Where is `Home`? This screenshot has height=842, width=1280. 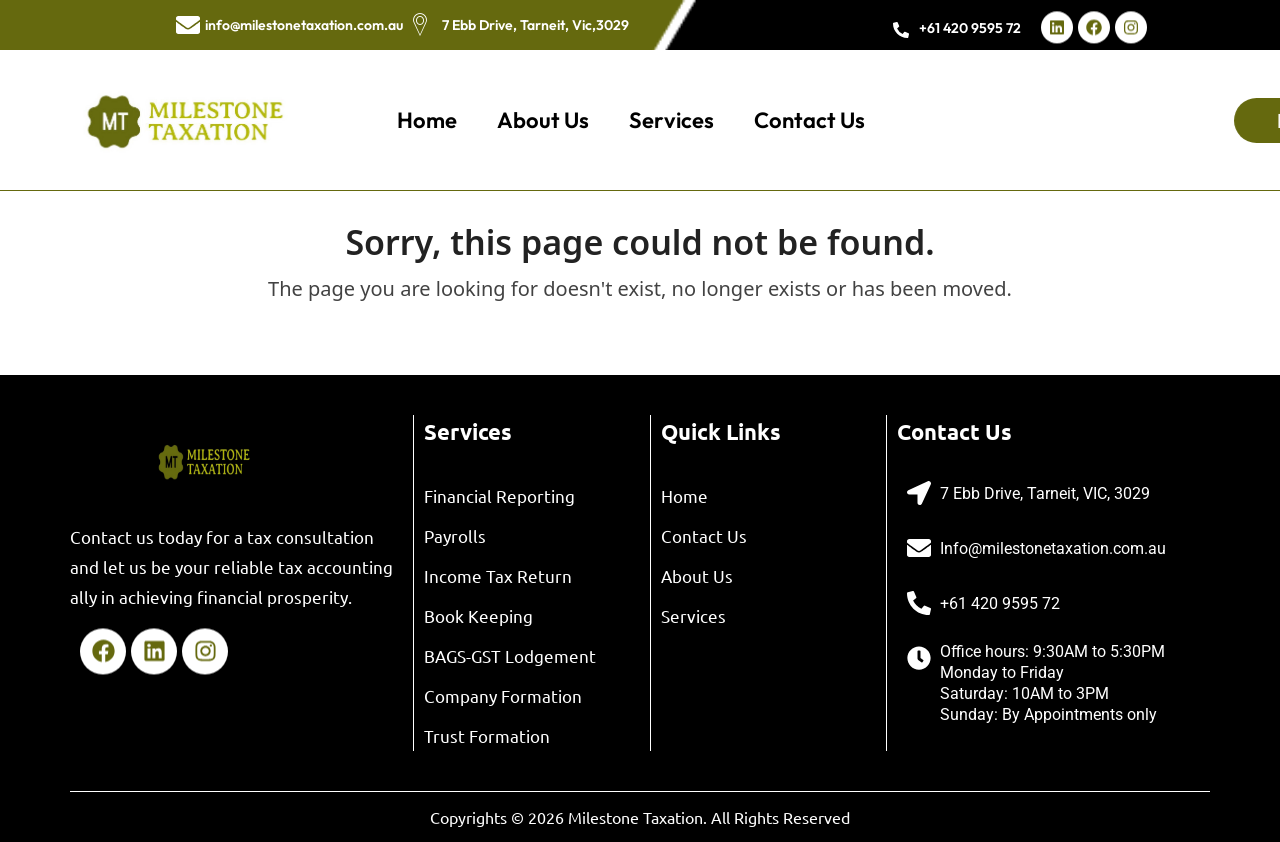 Home is located at coordinates (427, 120).